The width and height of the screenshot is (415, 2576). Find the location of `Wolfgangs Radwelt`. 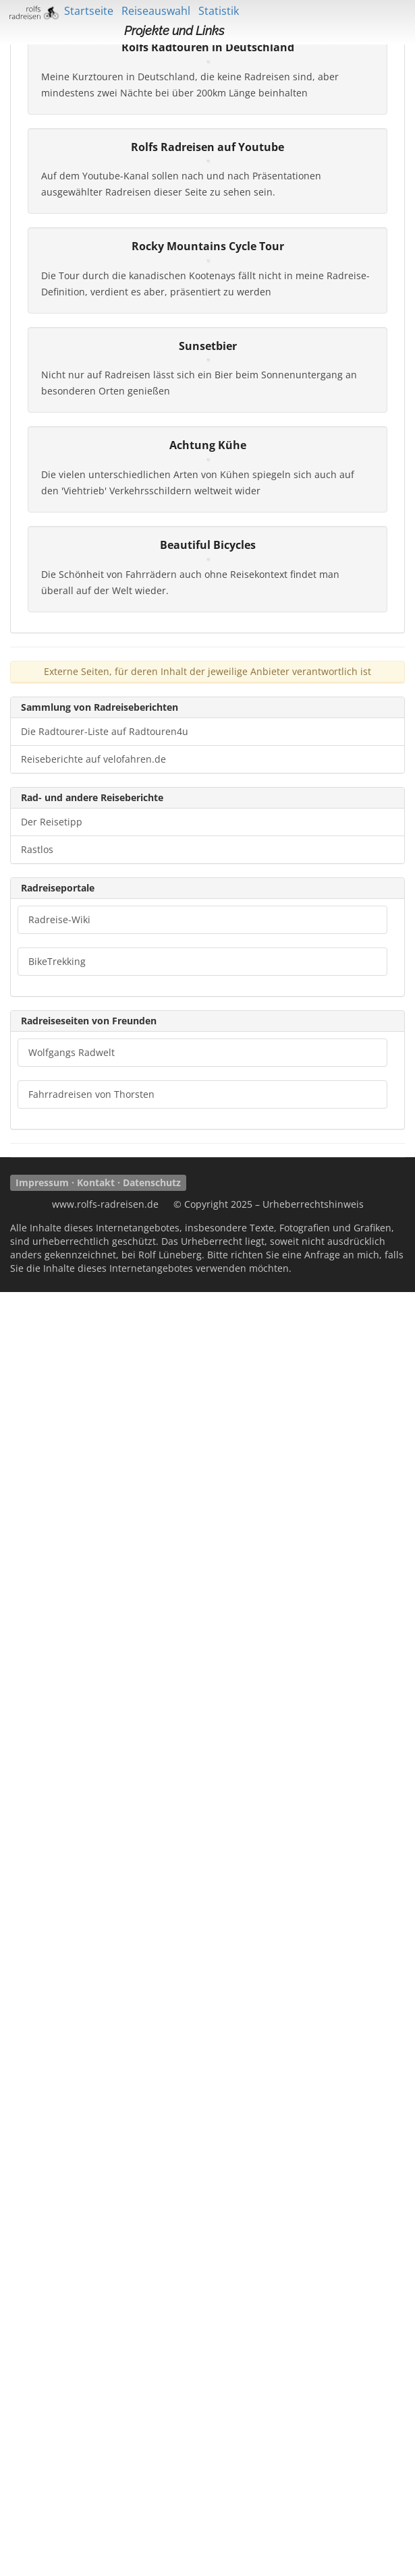

Wolfgangs Radwelt is located at coordinates (71, 2336).